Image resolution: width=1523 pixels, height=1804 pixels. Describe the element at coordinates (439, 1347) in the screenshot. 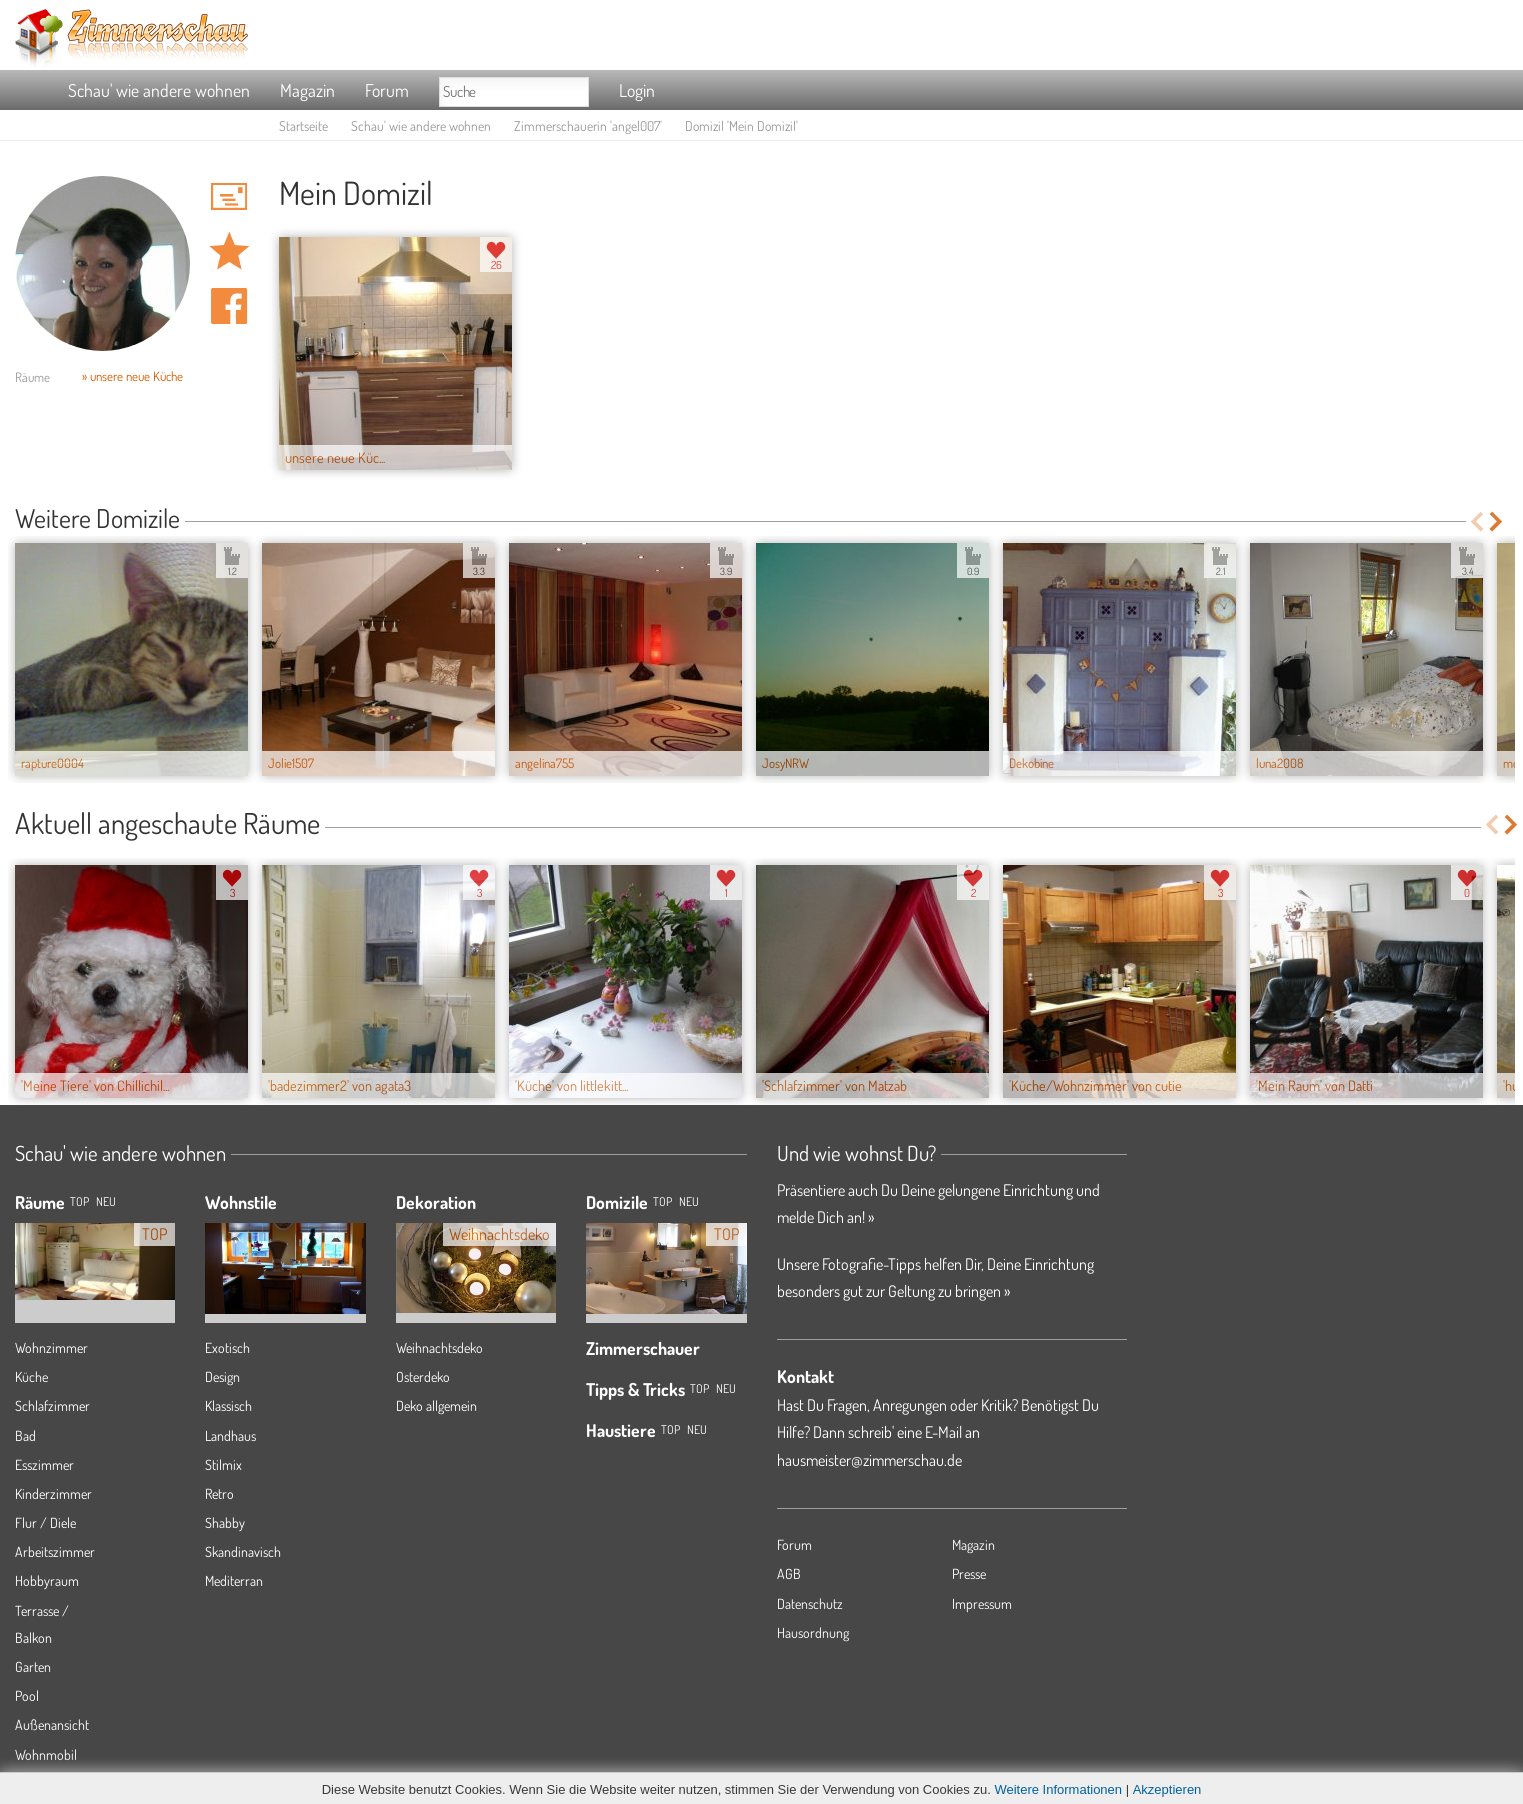

I see `Weihnachtsdeko` at that location.